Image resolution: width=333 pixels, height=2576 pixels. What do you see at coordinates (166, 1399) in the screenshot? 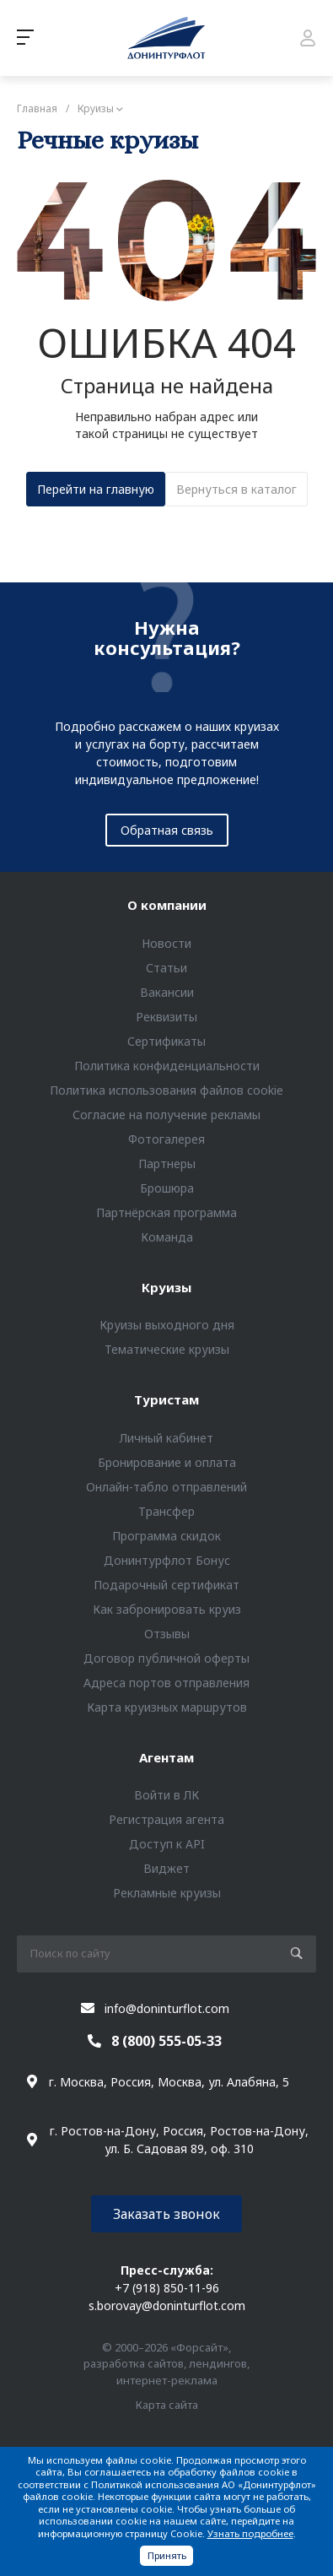
I see `Туристам` at bounding box center [166, 1399].